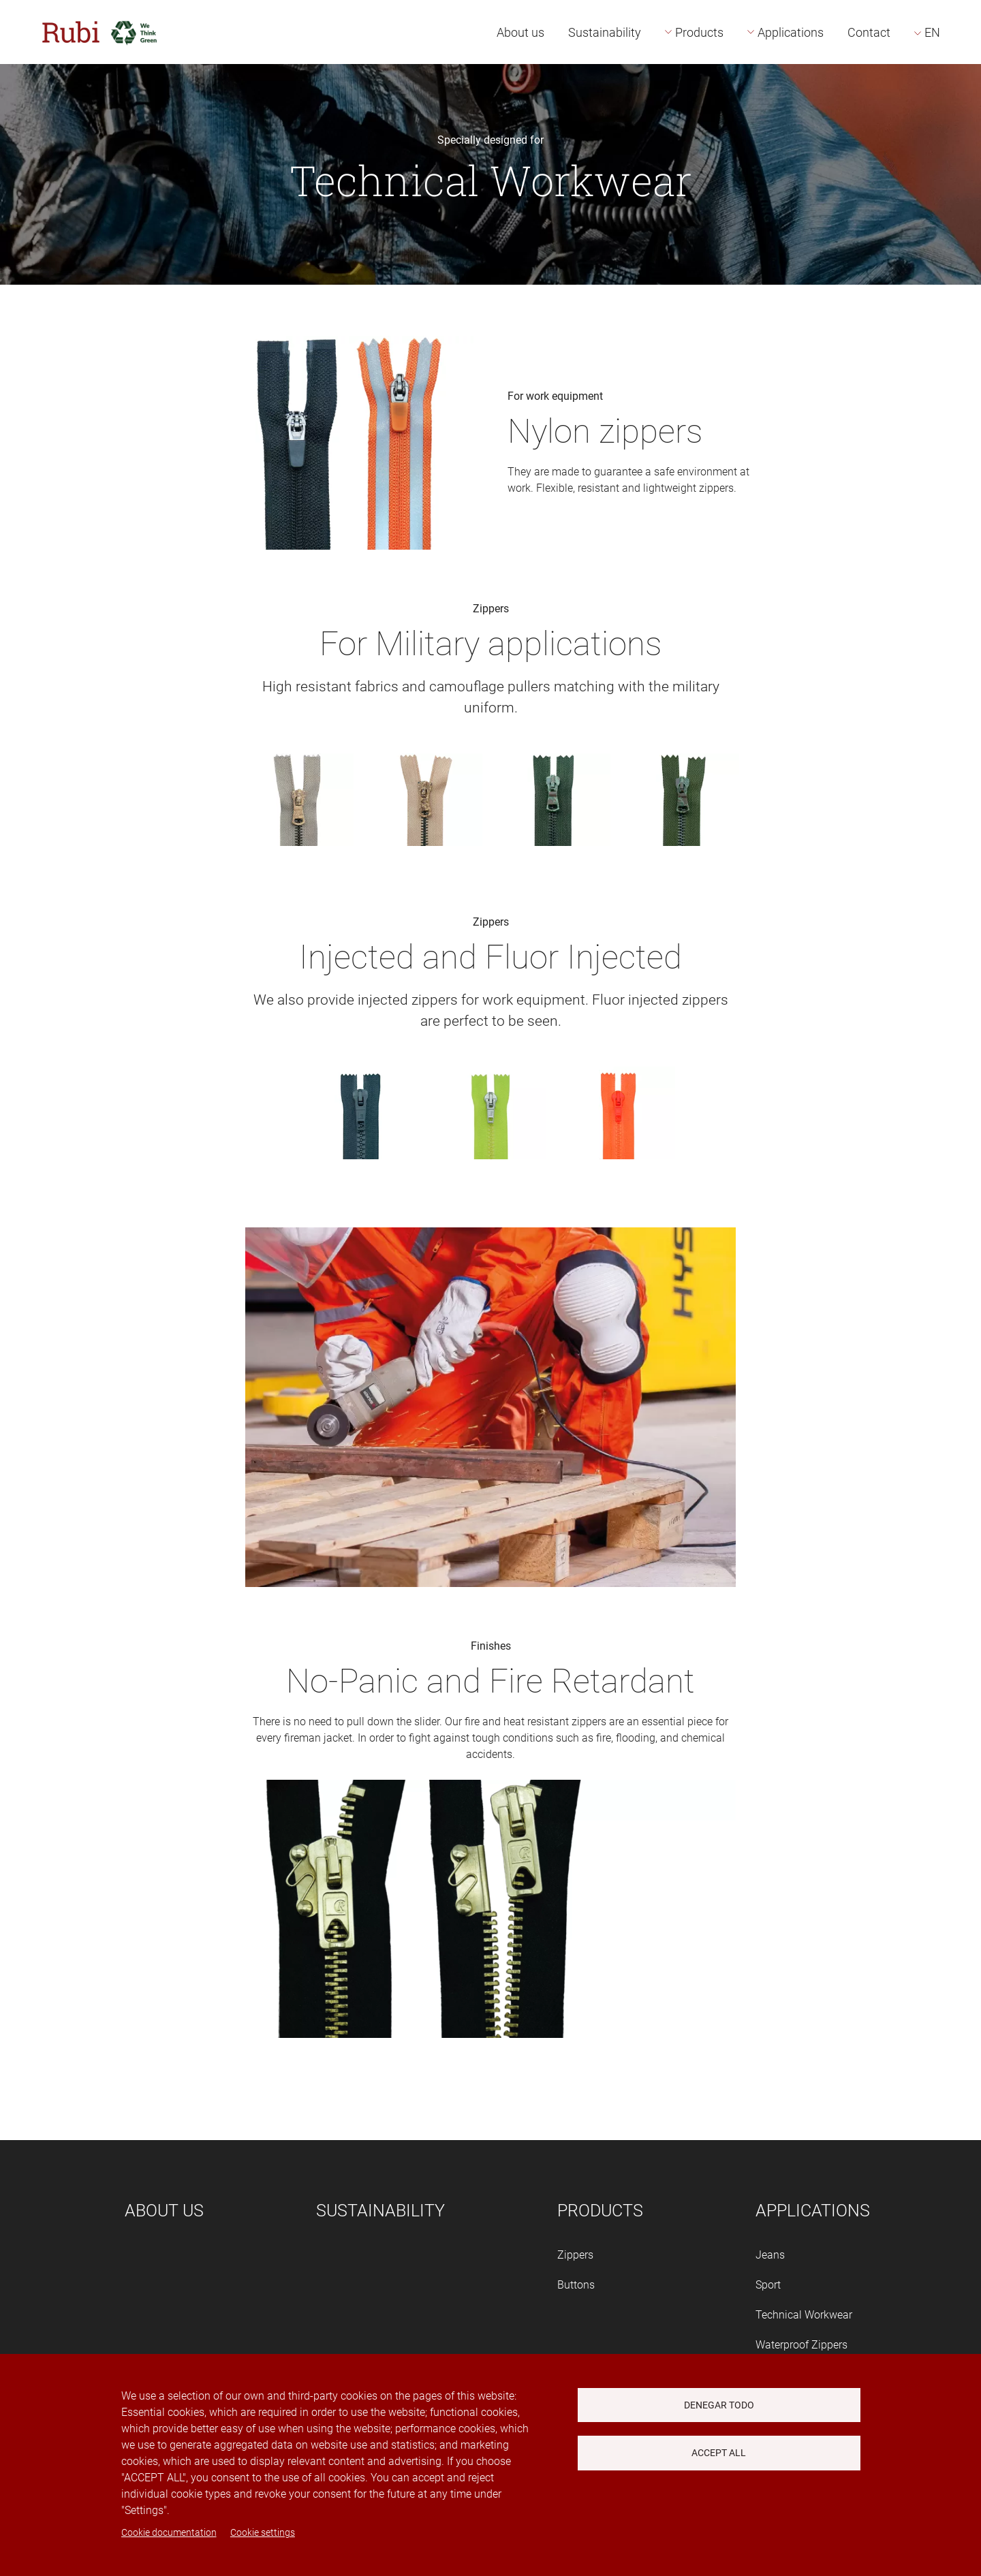  What do you see at coordinates (932, 32) in the screenshot?
I see `EN` at bounding box center [932, 32].